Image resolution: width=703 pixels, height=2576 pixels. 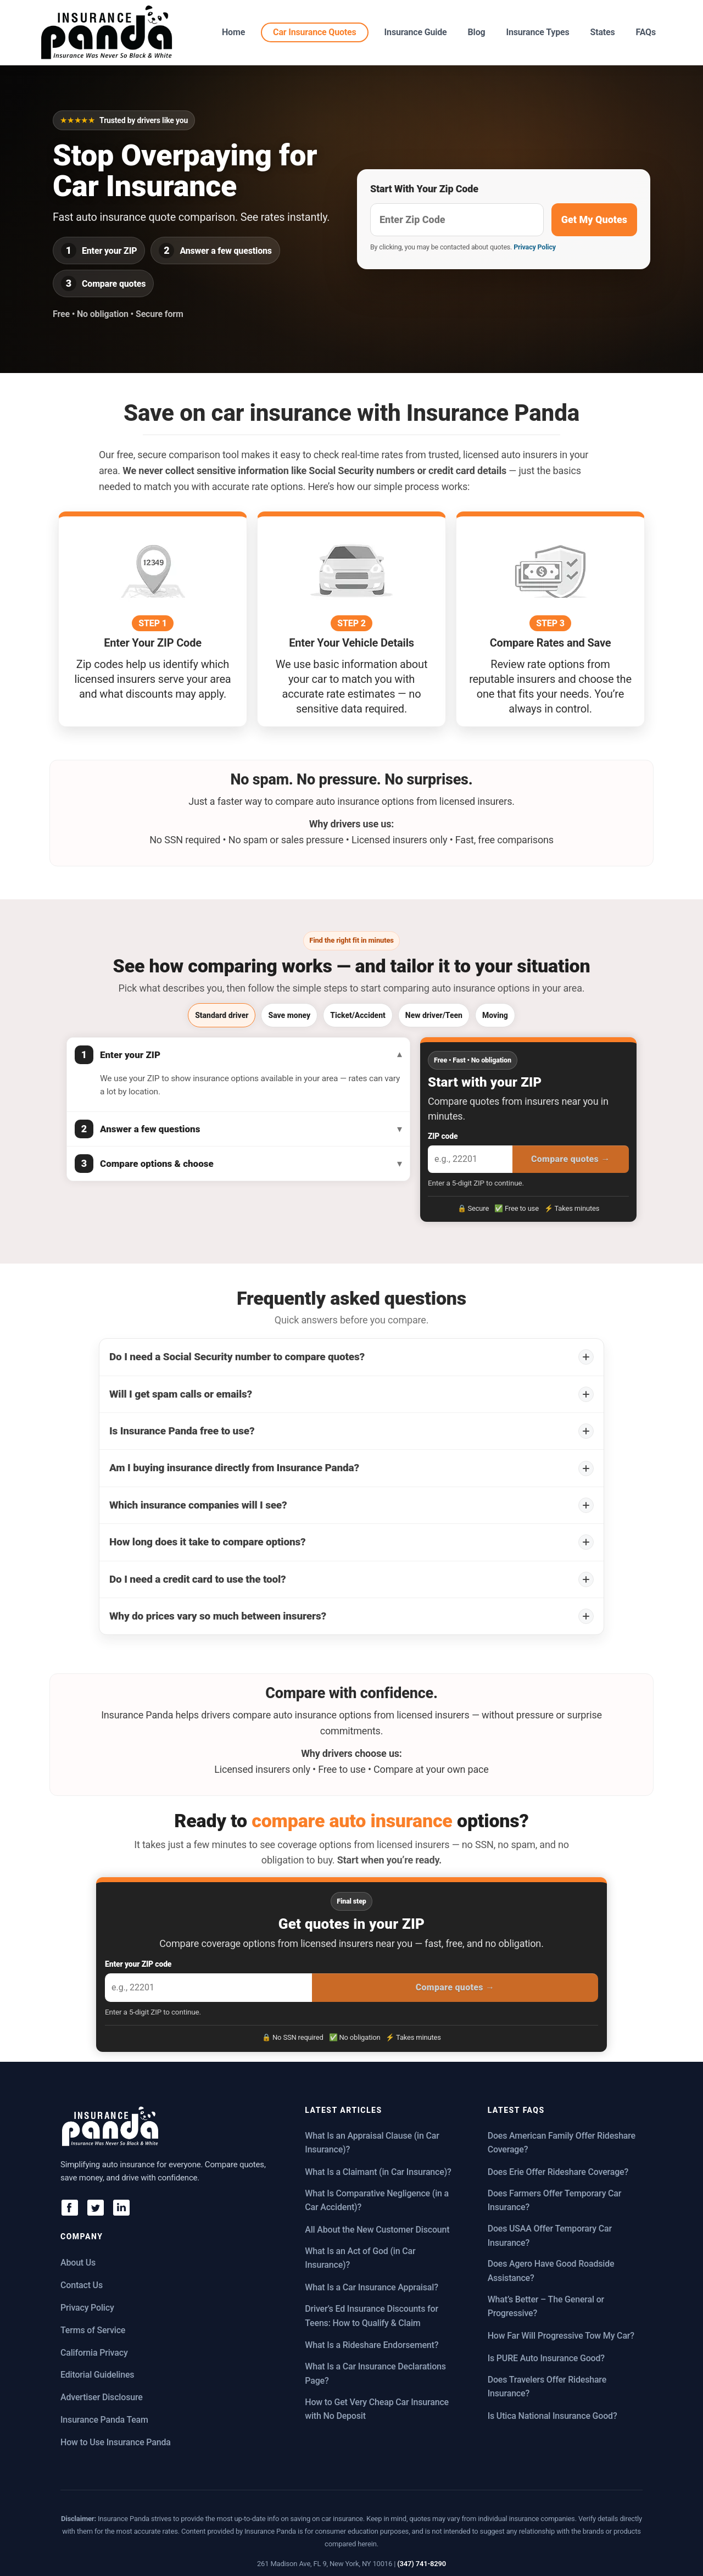 I want to click on Editorial Guidelines, so click(x=97, y=2374).